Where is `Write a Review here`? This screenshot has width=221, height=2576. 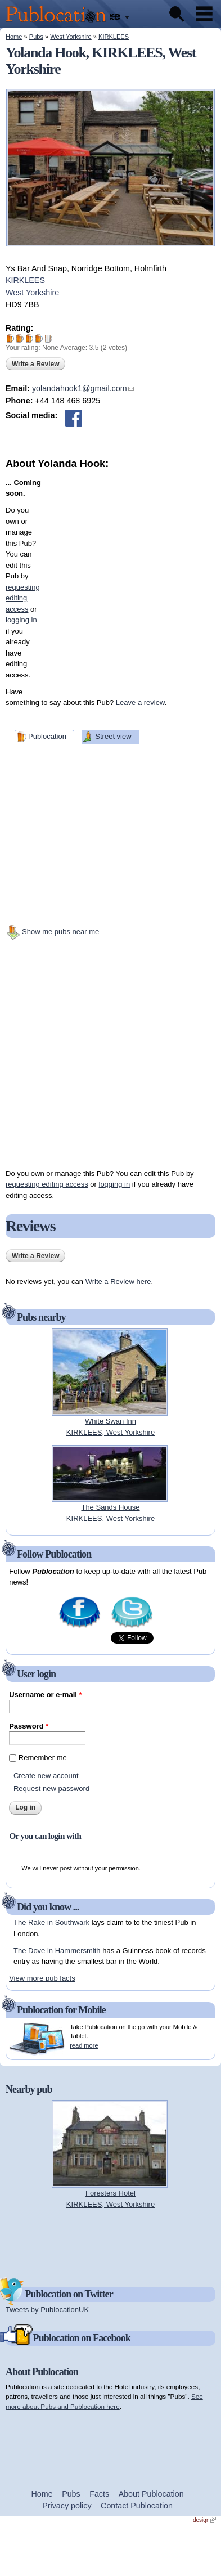
Write a Review here is located at coordinates (118, 1281).